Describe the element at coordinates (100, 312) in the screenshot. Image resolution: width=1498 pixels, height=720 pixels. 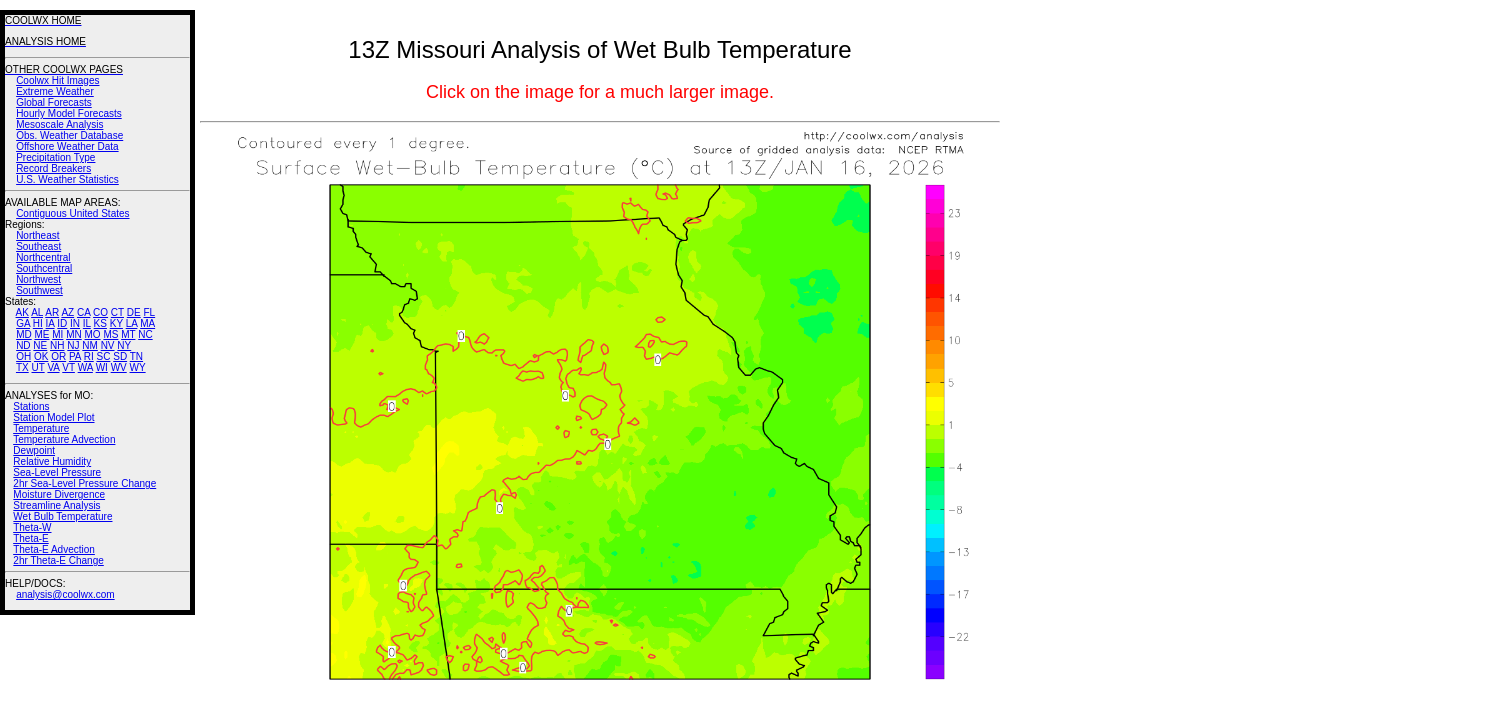
I see `CO` at that location.